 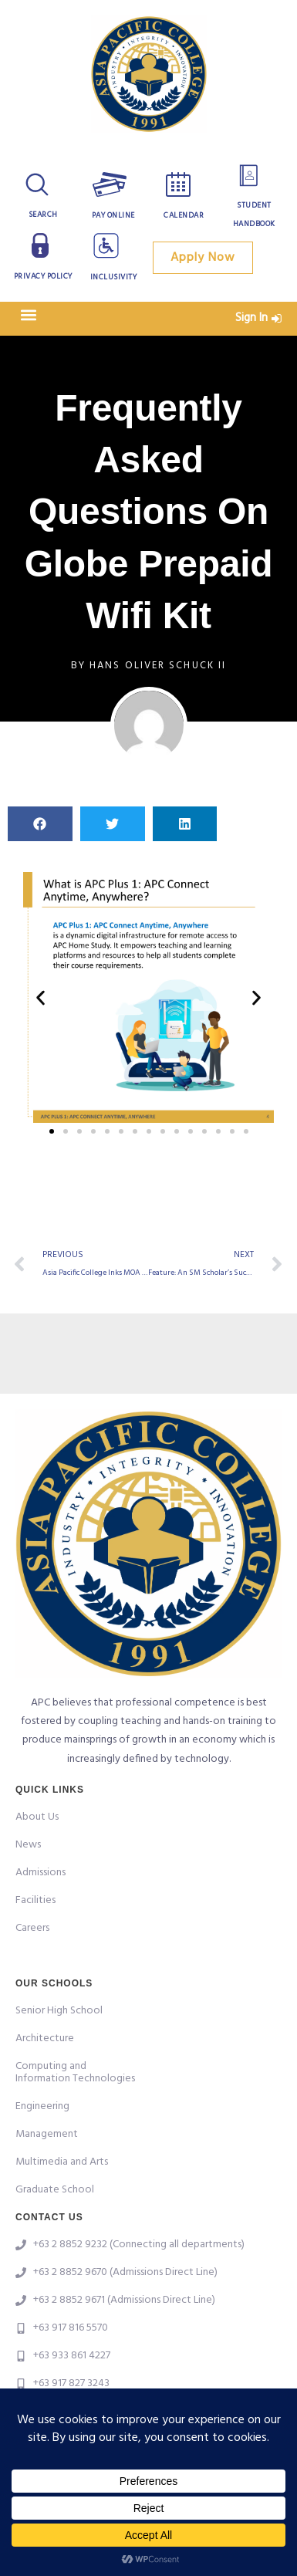 What do you see at coordinates (184, 215) in the screenshot?
I see `Calendar` at bounding box center [184, 215].